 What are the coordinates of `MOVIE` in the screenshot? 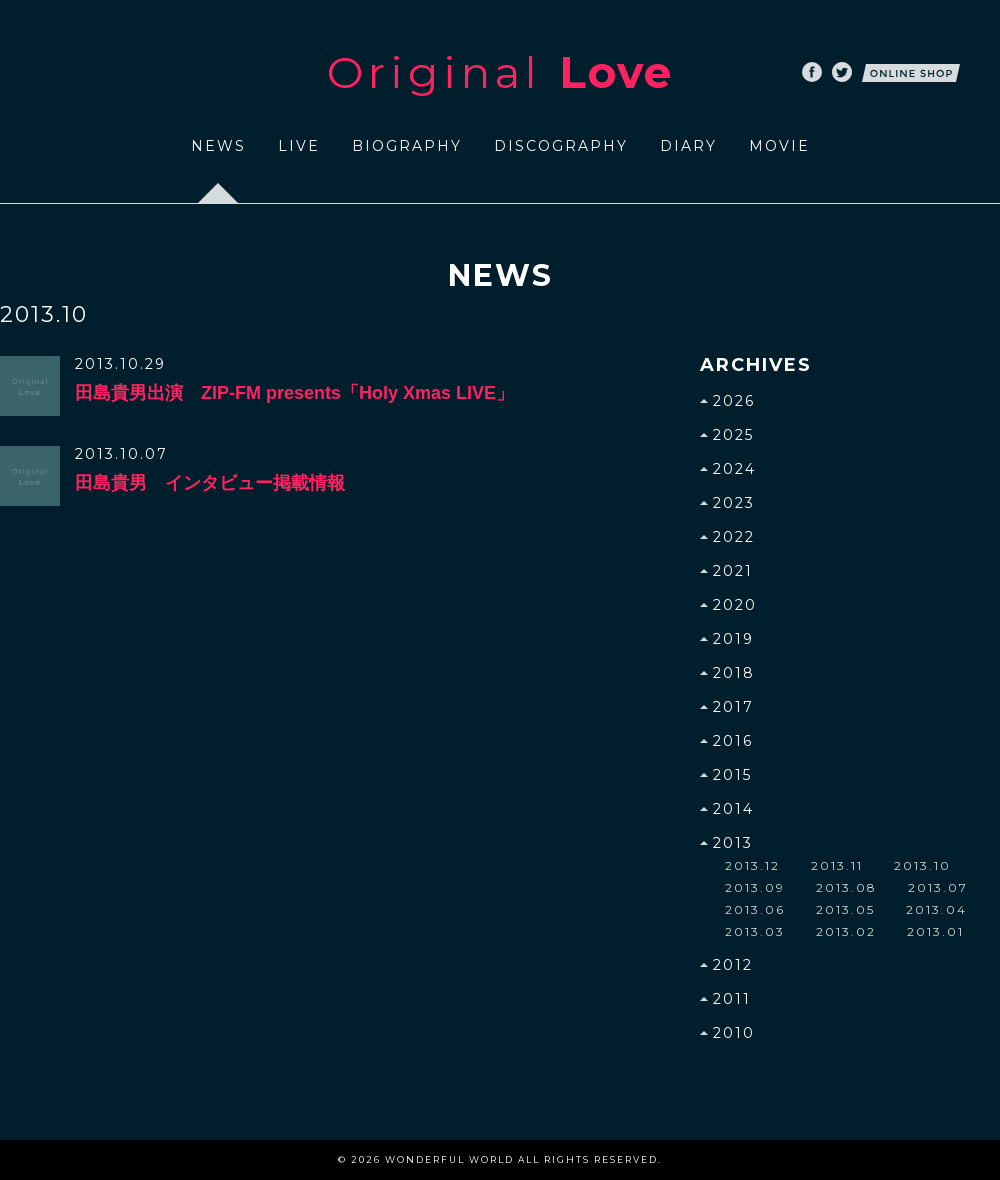 It's located at (779, 146).